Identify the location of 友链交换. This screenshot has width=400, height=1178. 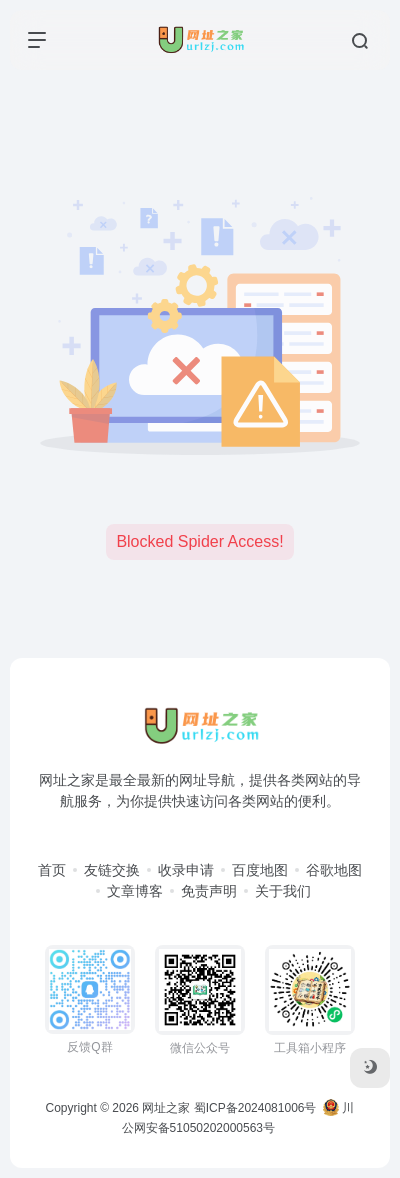
(112, 870).